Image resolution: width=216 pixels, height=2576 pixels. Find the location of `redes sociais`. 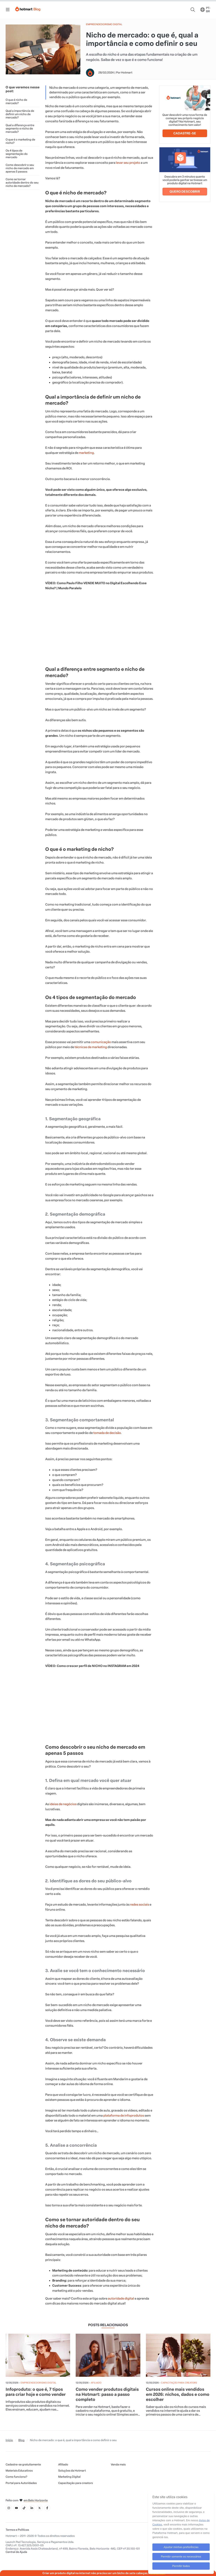

redes sociais is located at coordinates (139, 1904).